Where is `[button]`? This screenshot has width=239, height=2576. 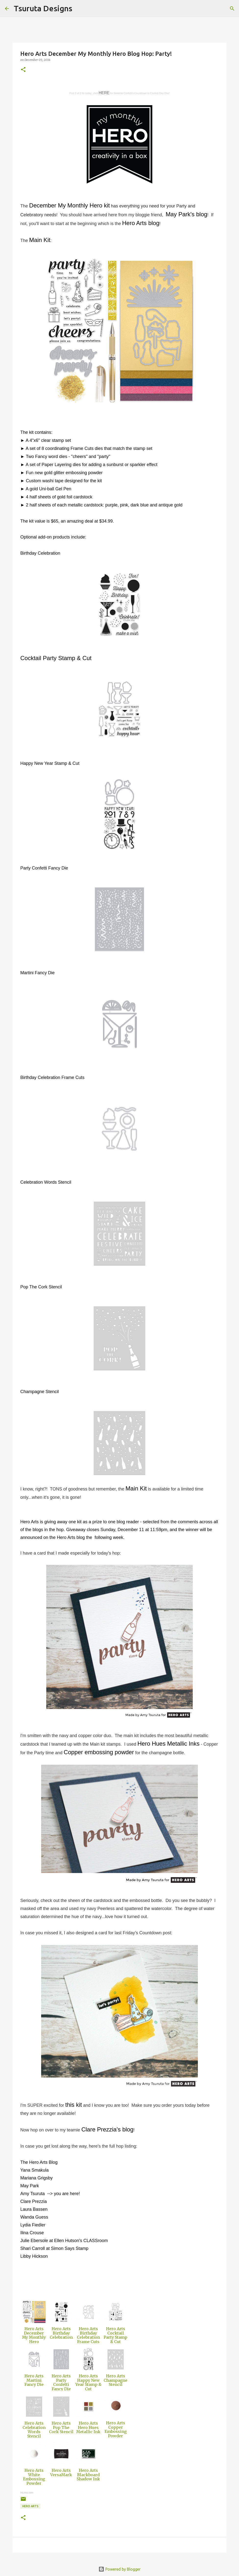 [button] is located at coordinates (23, 70).